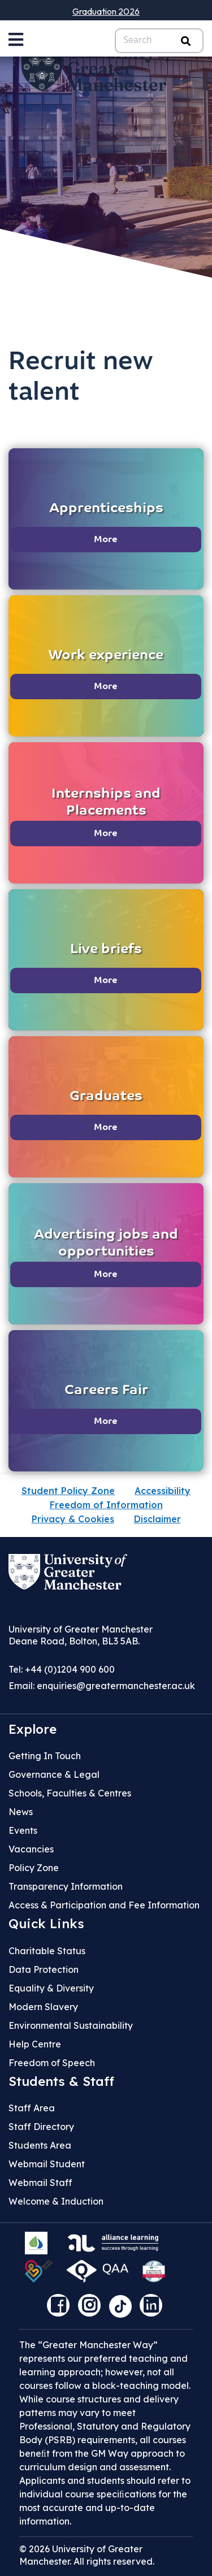 This screenshot has width=212, height=2576. Describe the element at coordinates (46, 1923) in the screenshot. I see `Quick Links` at that location.